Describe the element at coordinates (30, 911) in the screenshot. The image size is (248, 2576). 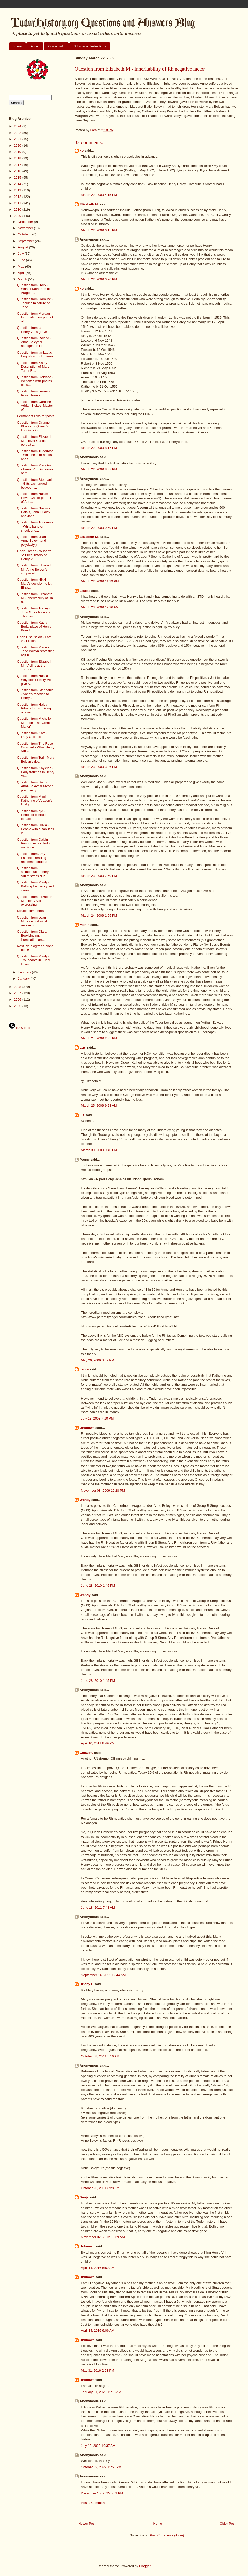
I see `Double comments` at that location.